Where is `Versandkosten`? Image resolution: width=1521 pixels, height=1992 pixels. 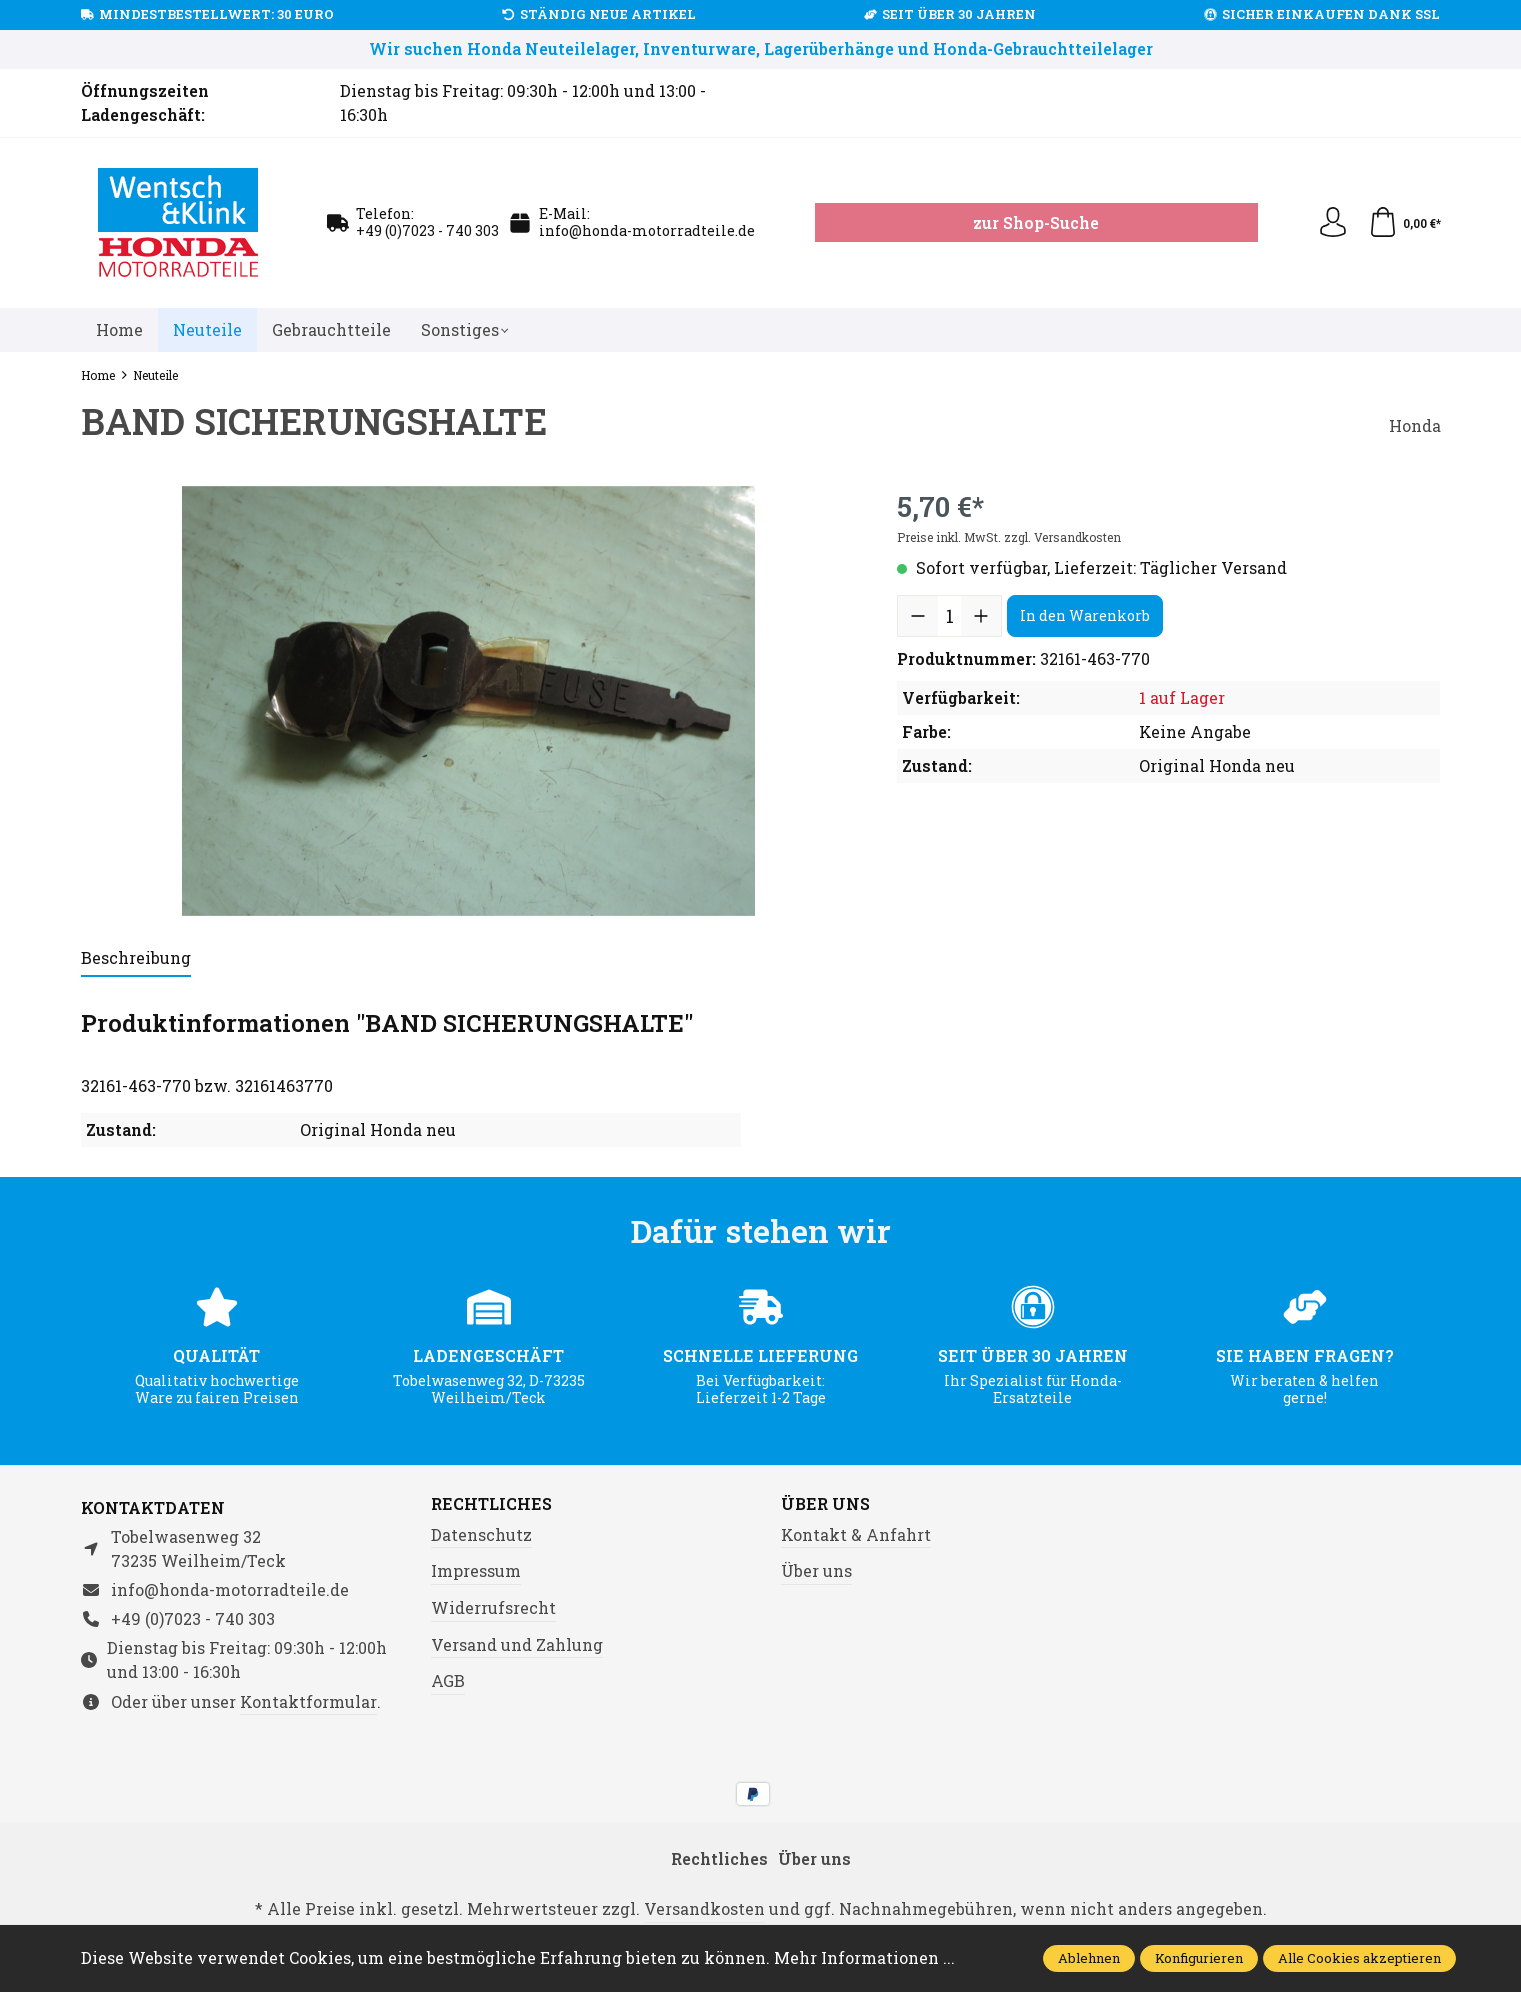
Versandkosten is located at coordinates (704, 1908).